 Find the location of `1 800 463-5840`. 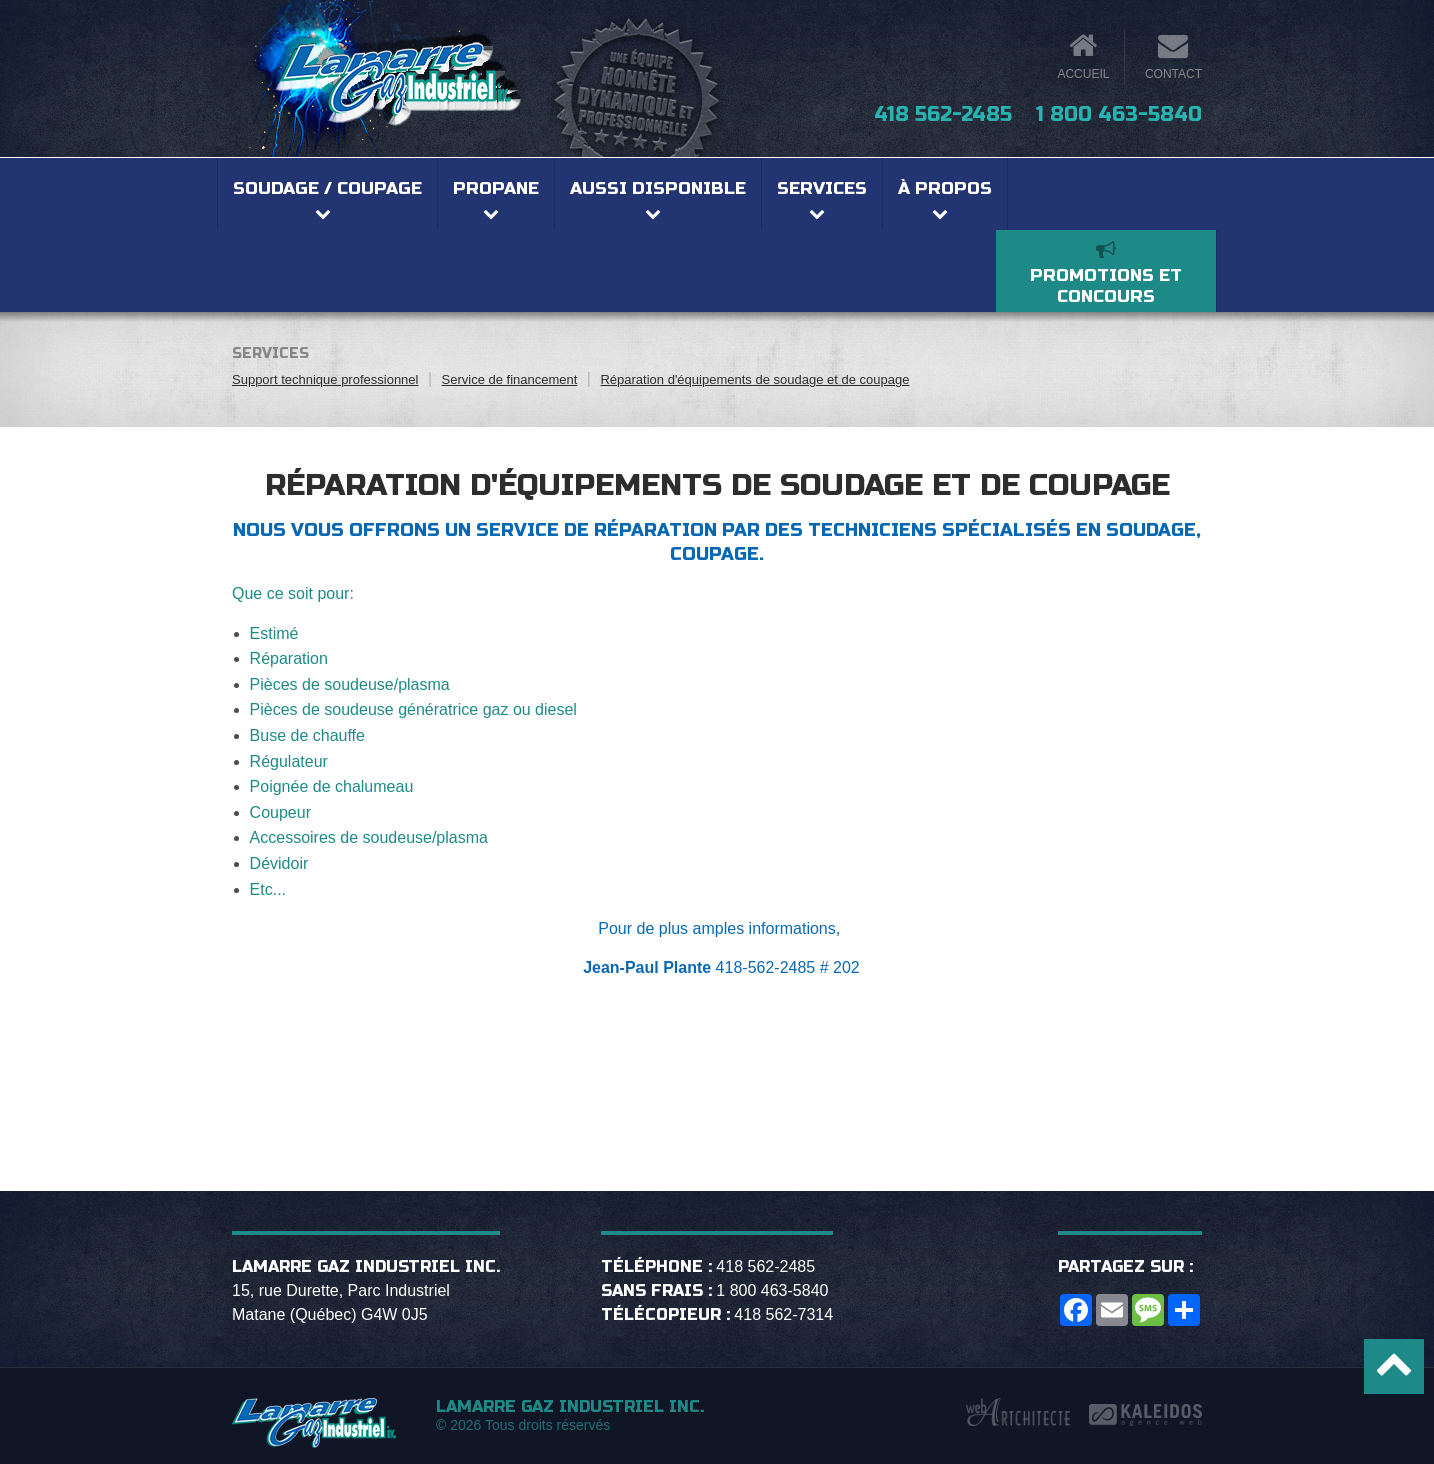

1 800 463-5840 is located at coordinates (1119, 114).